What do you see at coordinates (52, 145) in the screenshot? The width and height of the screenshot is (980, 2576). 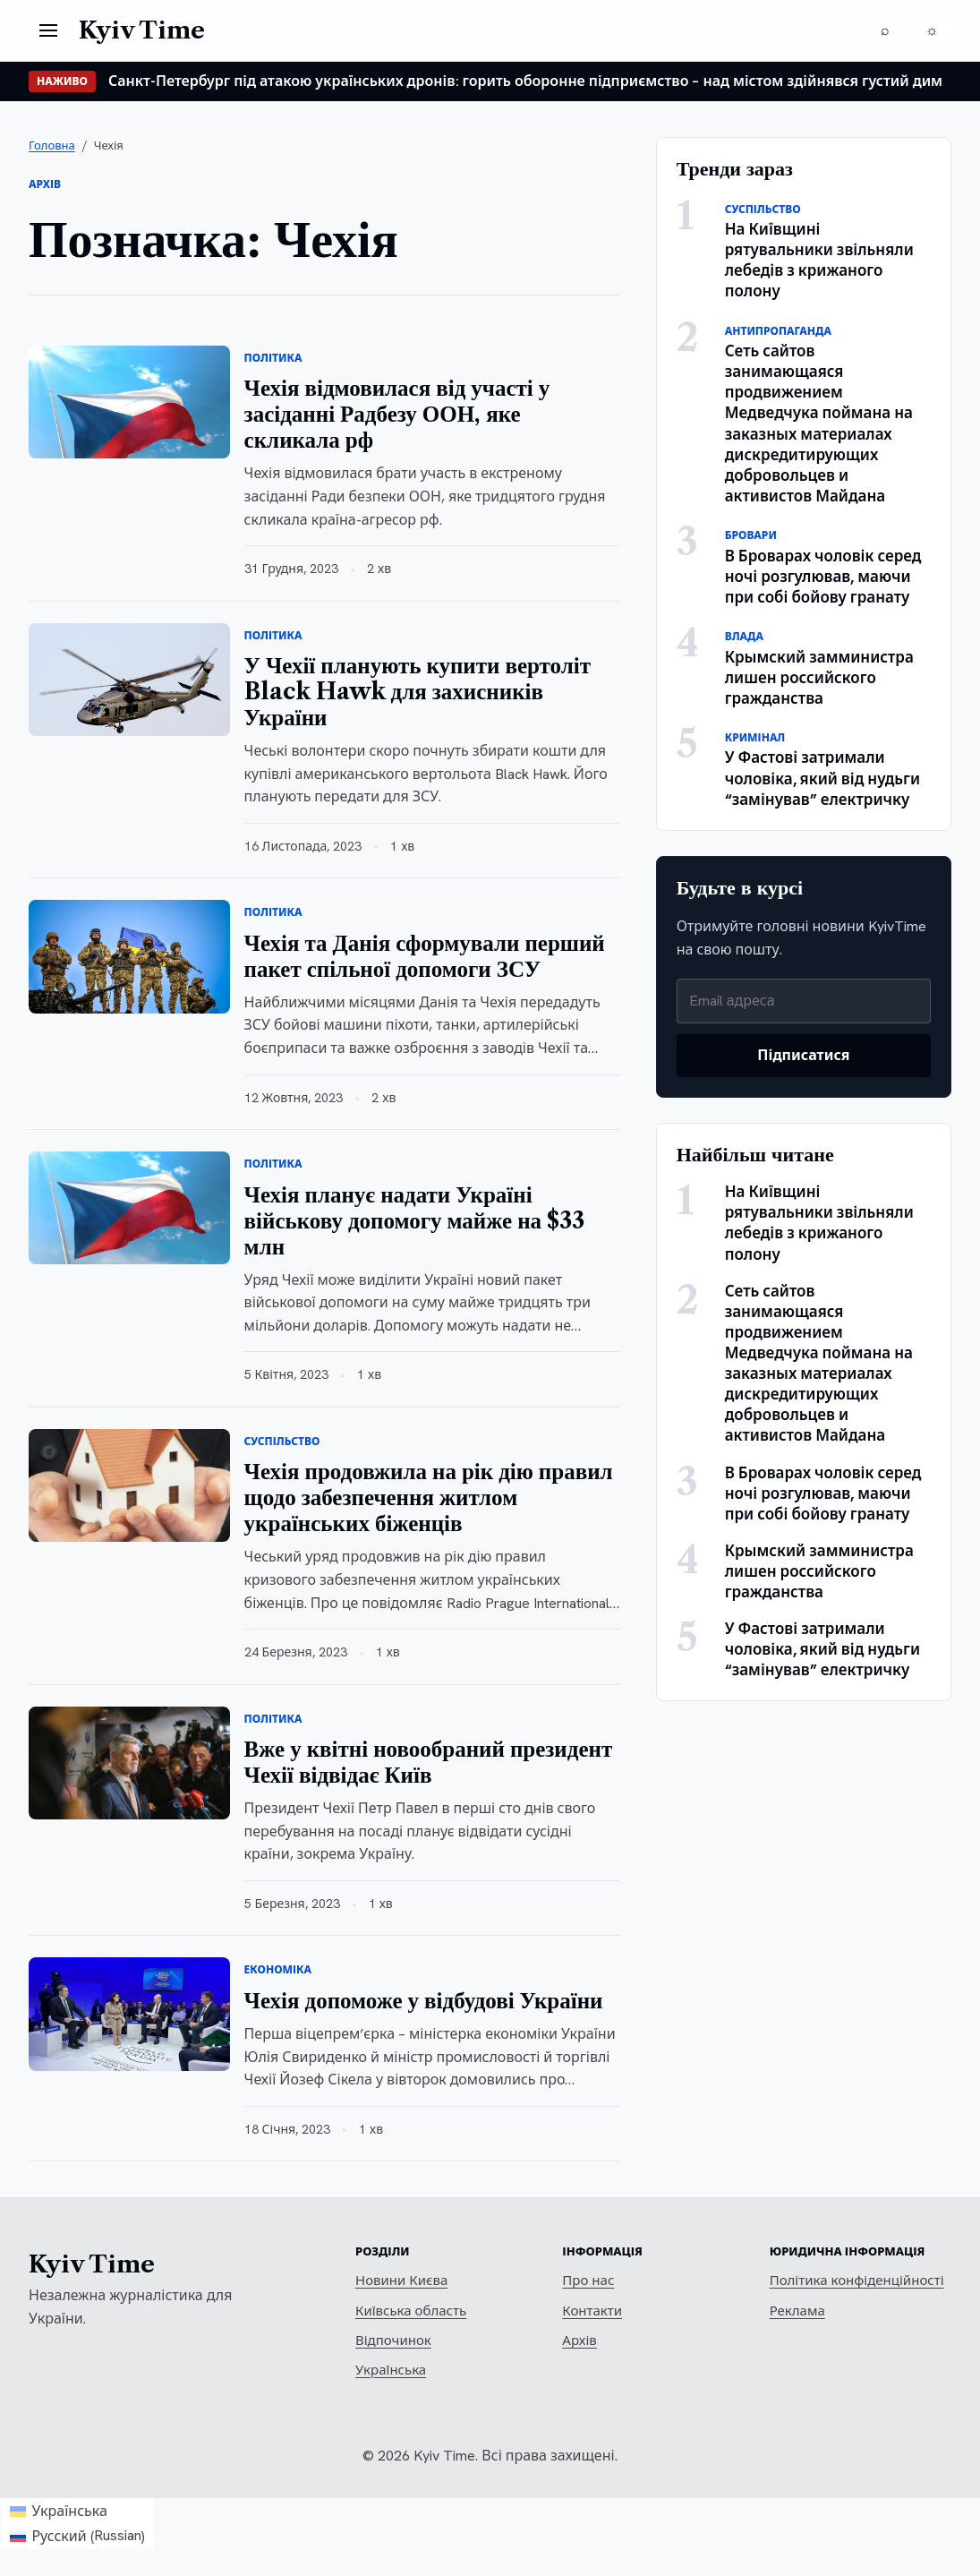 I see `Головна` at bounding box center [52, 145].